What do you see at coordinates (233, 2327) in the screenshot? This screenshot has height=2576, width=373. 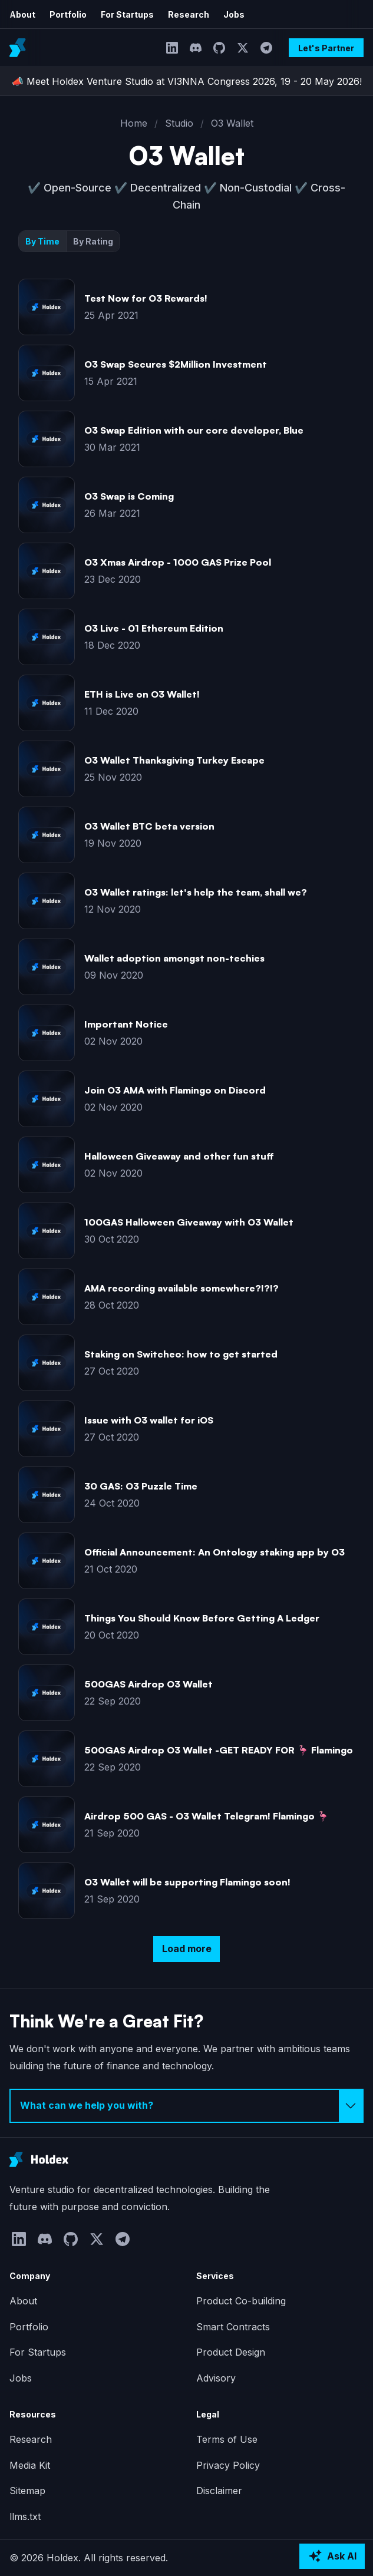 I see `Smart Contracts` at bounding box center [233, 2327].